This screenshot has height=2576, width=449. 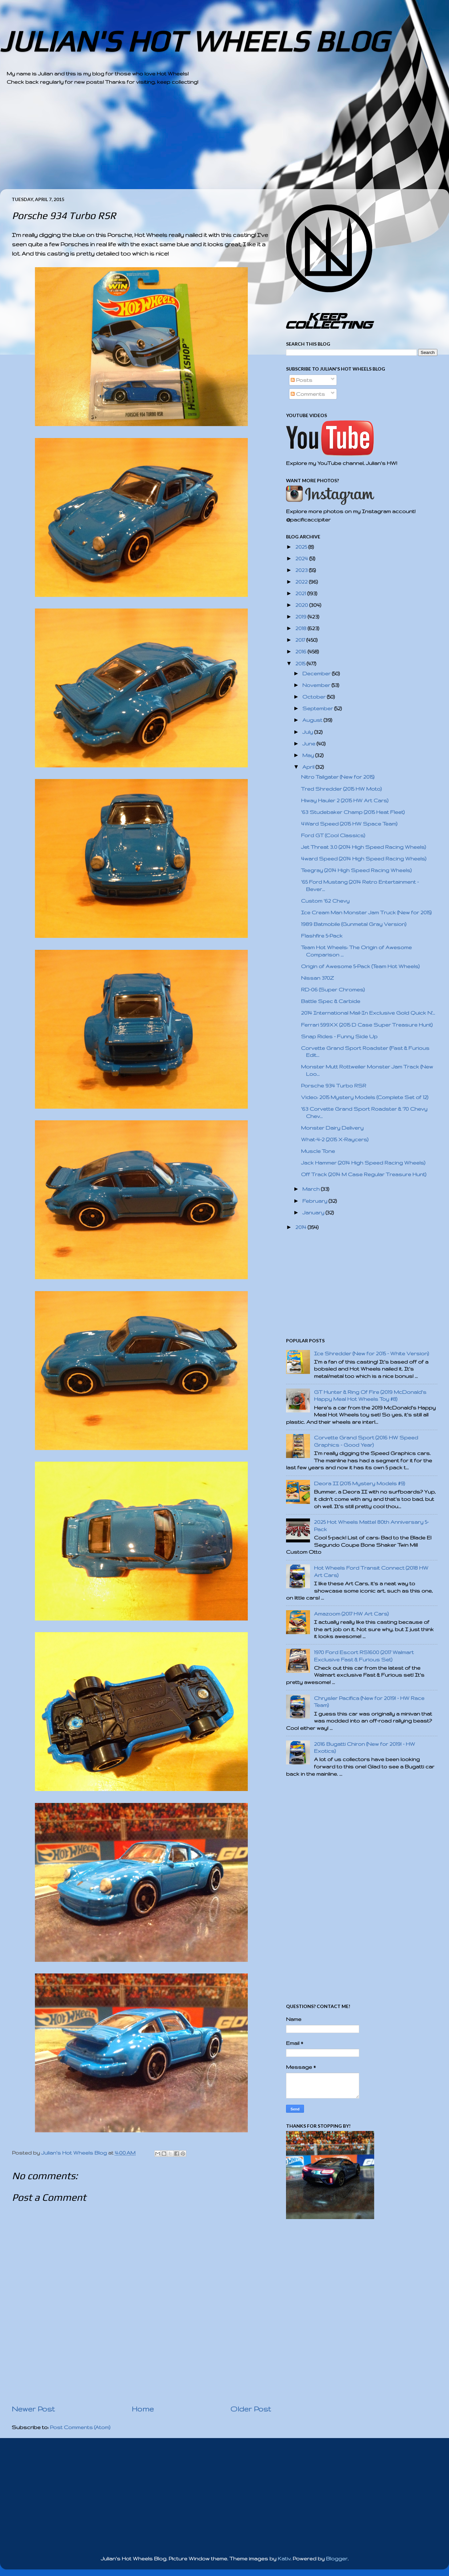 I want to click on Muscle Tone, so click(x=318, y=1151).